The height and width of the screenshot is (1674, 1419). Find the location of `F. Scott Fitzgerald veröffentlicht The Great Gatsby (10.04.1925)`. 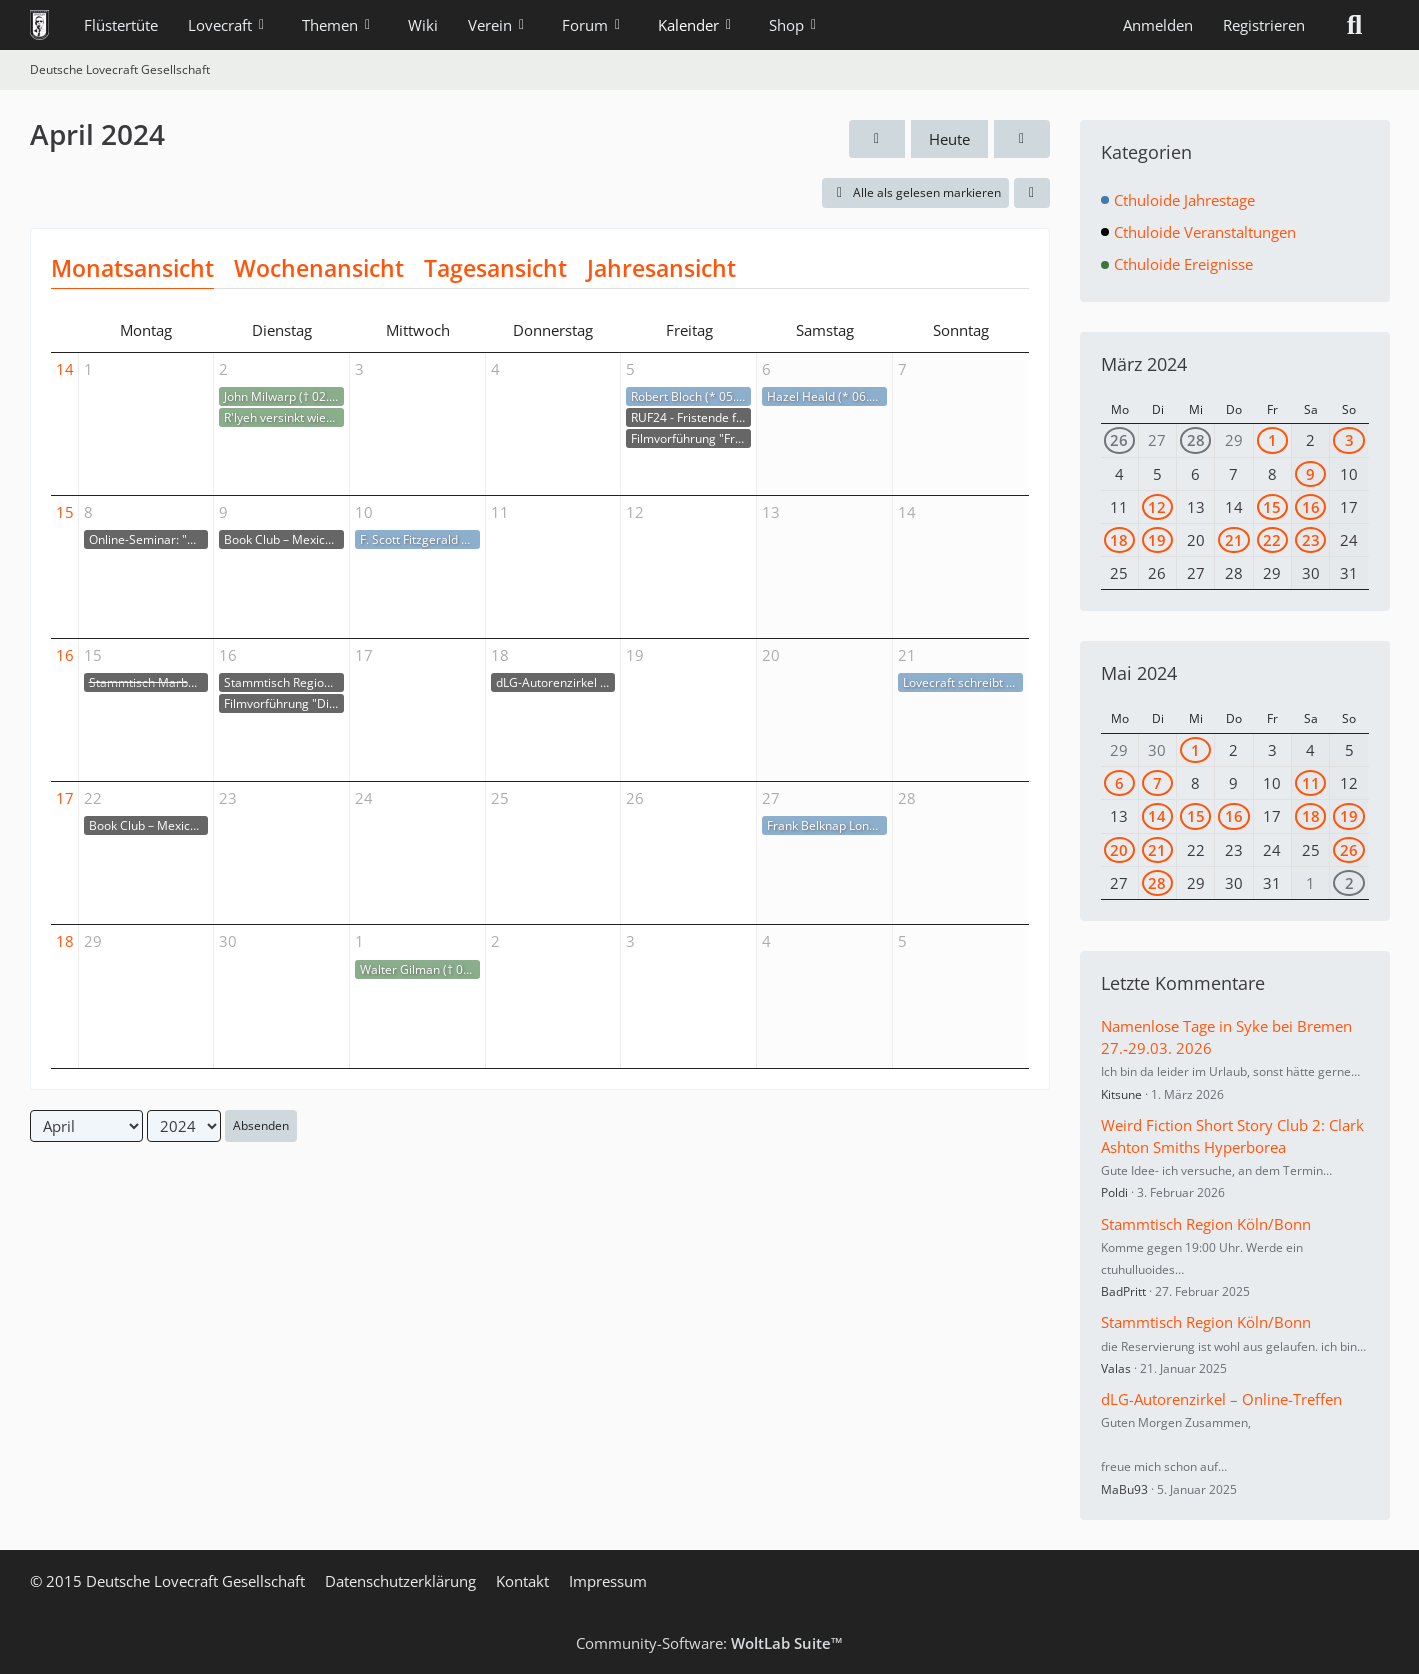

F. Scott Fitzgerald veröffentlicht The Great Gatsby (10.04.1925) is located at coordinates (420, 539).